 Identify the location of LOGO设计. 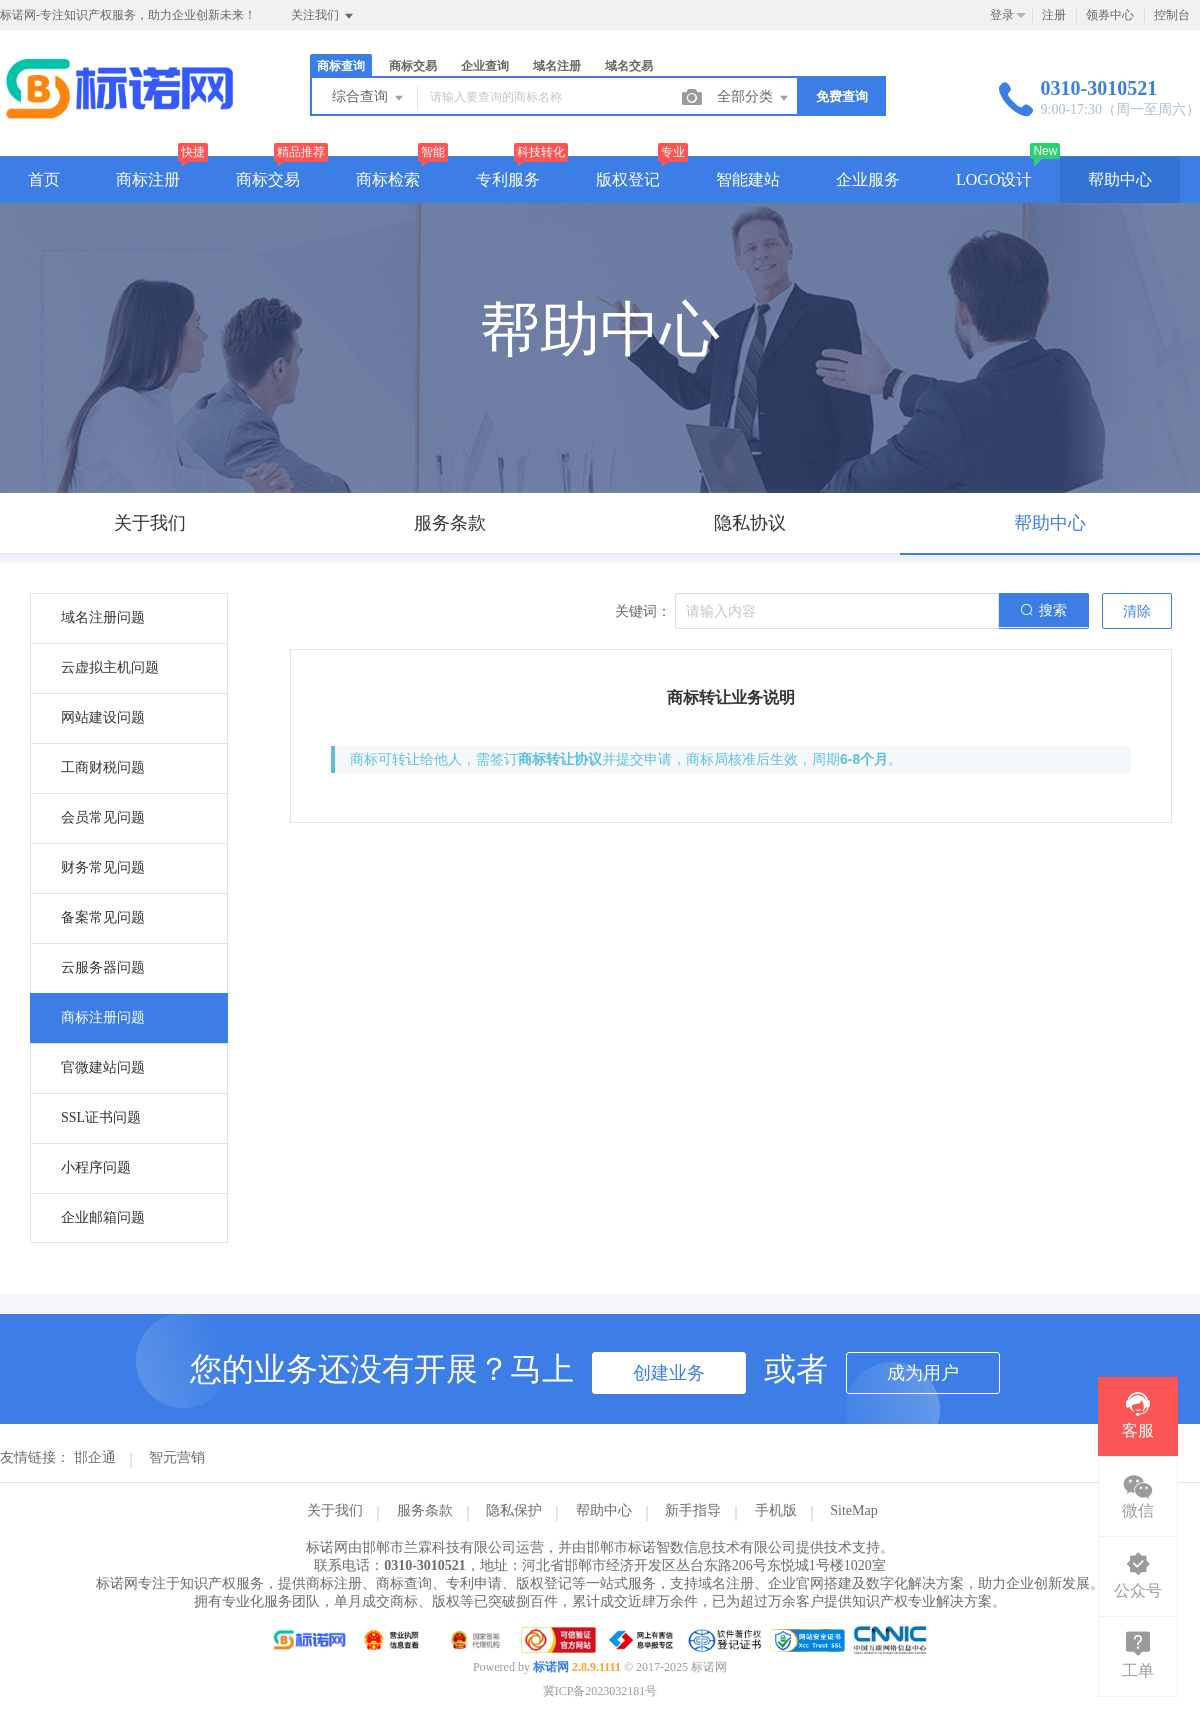
(994, 179).